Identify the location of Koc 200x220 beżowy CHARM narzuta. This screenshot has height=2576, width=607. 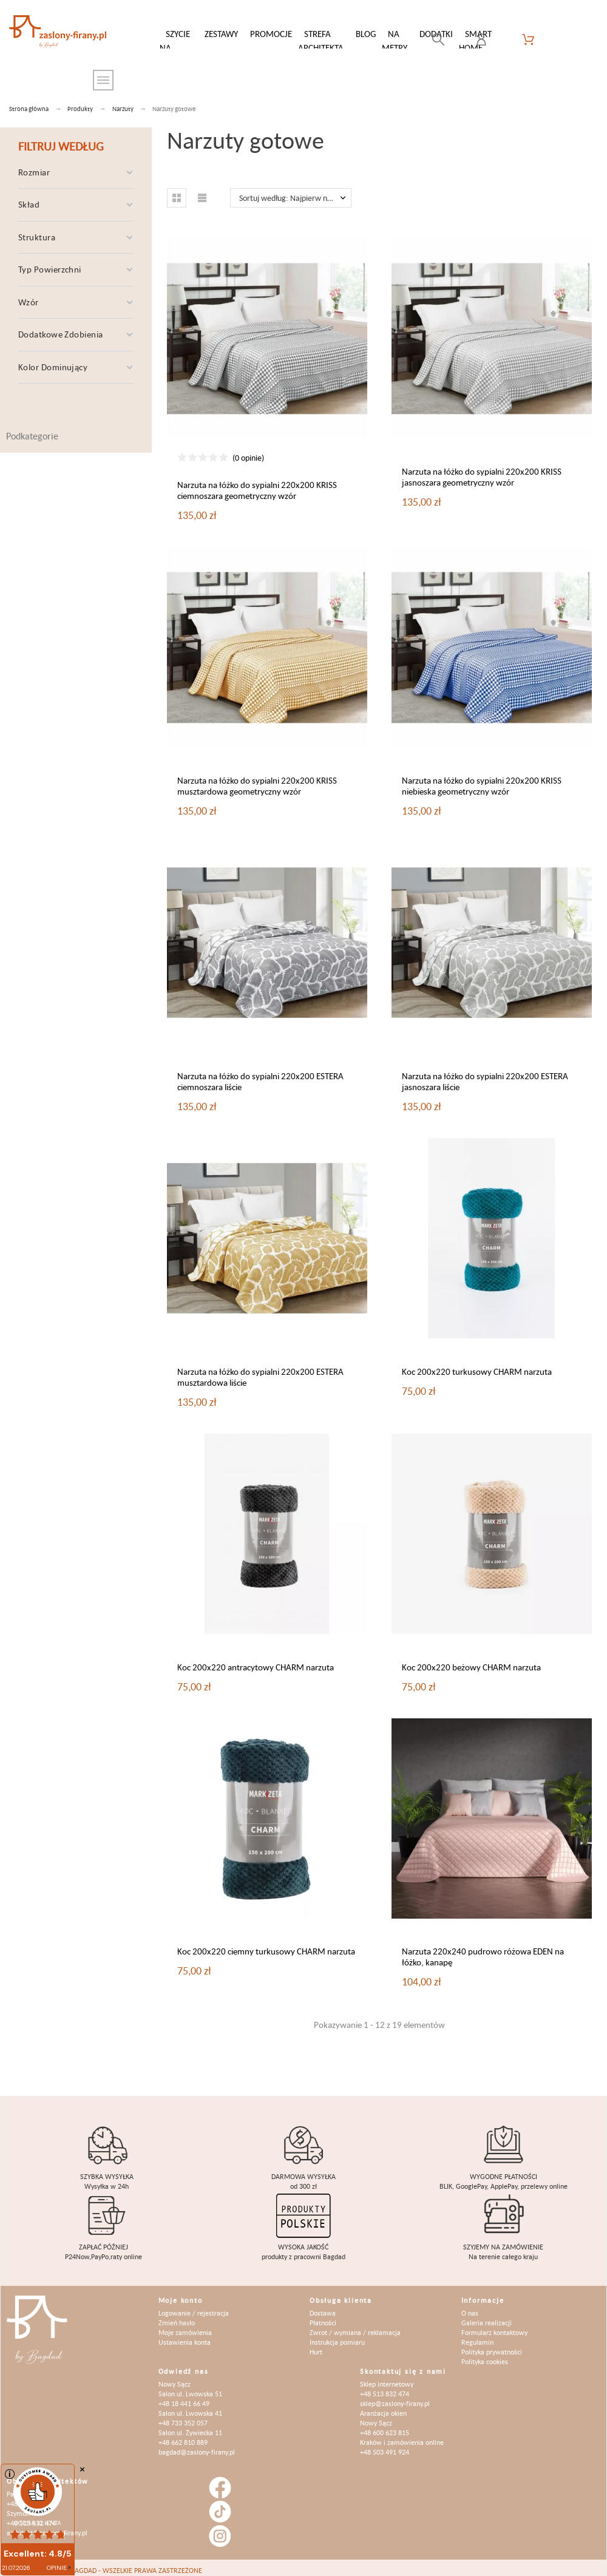
(471, 1661).